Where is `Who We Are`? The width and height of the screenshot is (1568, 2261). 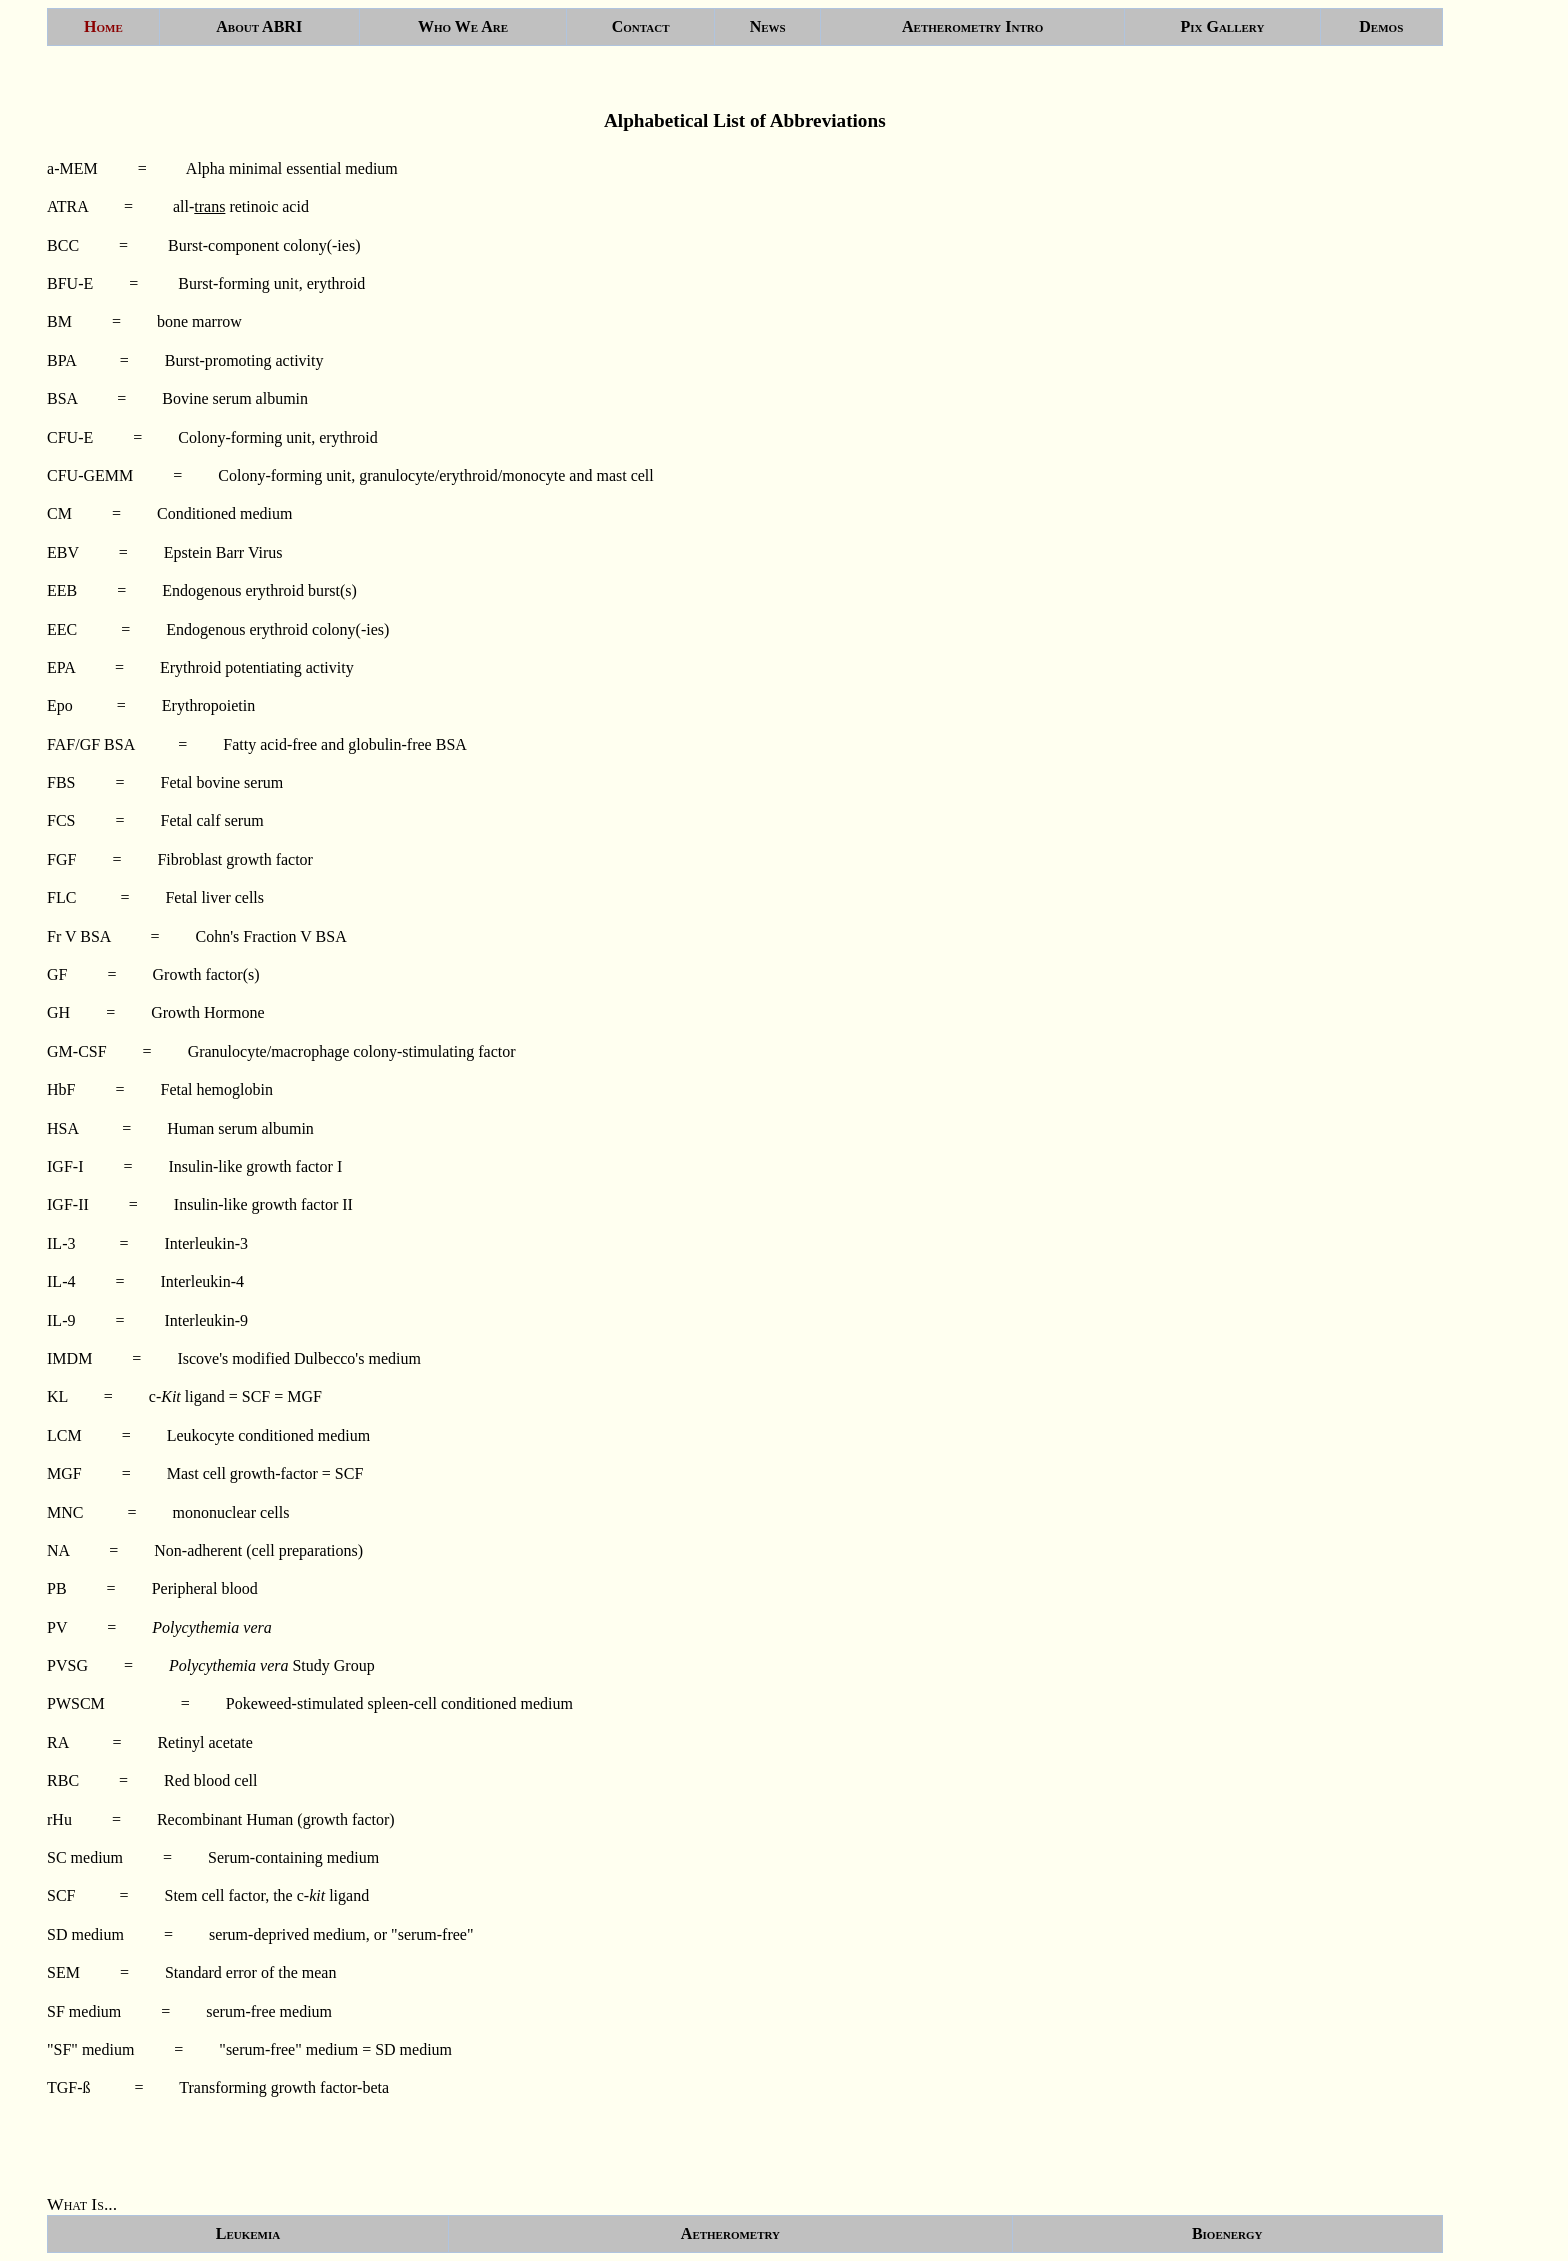
Who We Are is located at coordinates (463, 26).